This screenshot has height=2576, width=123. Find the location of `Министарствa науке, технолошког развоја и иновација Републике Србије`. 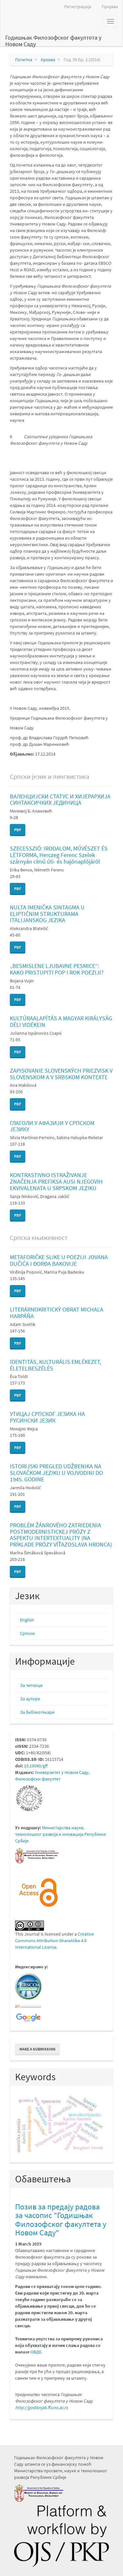

Министарствa науке, технолошког развоја и иновација Републике Србије is located at coordinates (60, 1834).